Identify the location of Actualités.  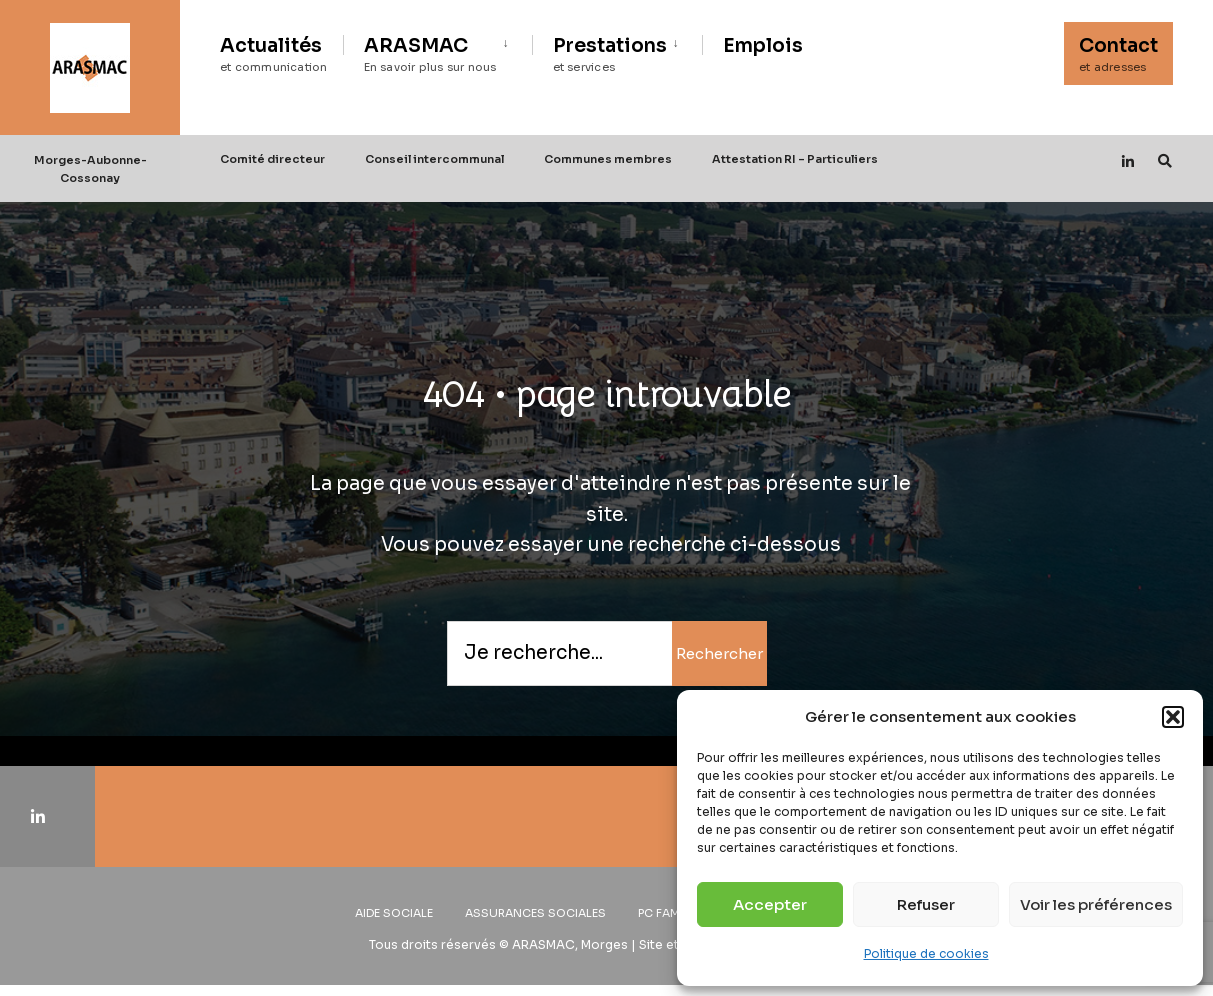
(274, 54).